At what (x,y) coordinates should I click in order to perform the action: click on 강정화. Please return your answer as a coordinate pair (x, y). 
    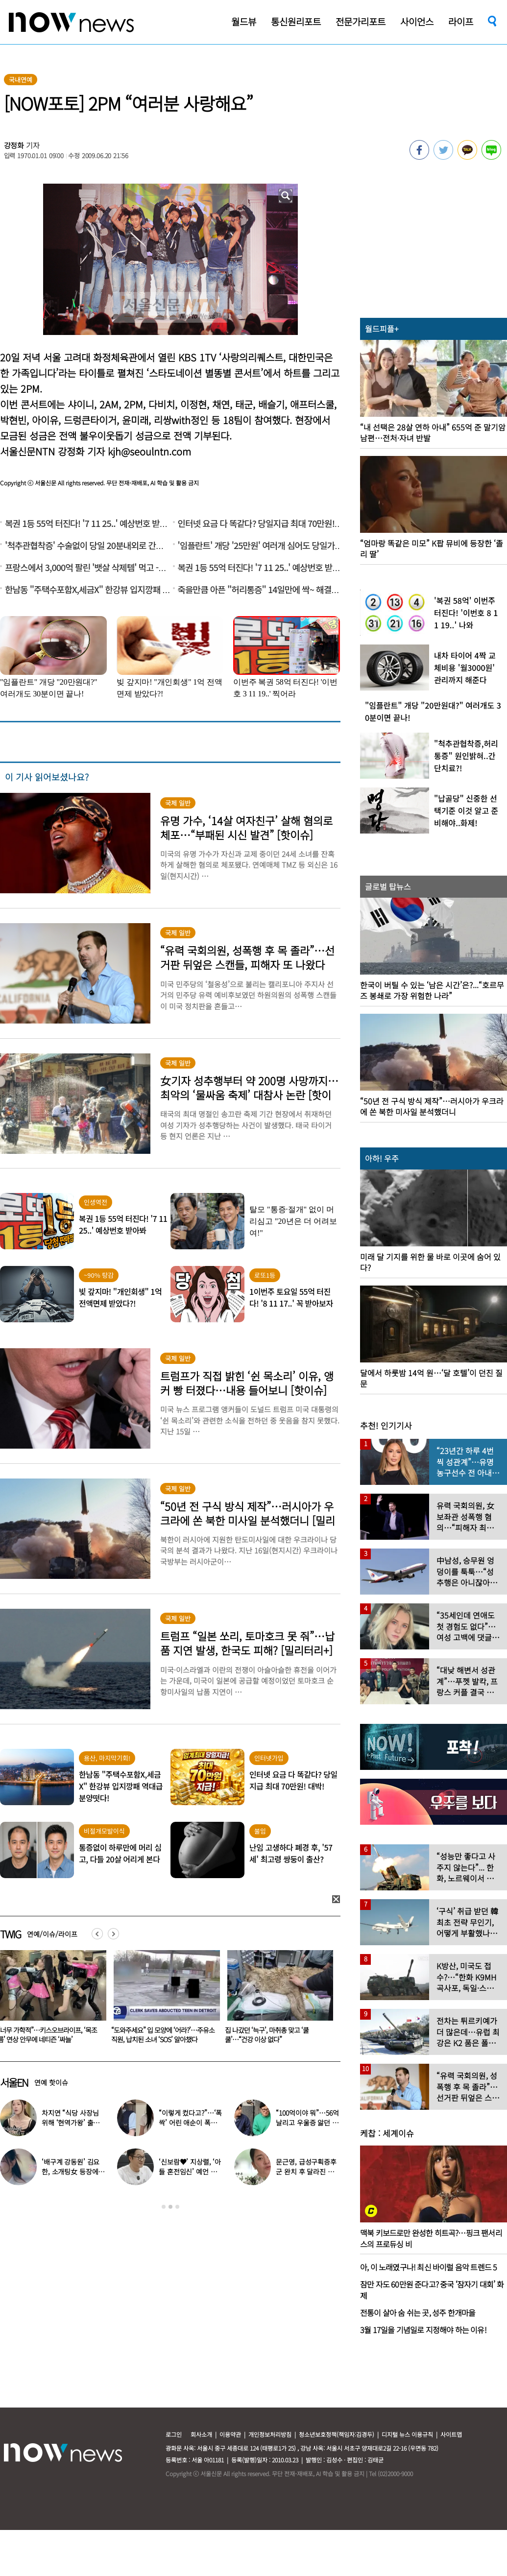
    Looking at the image, I should click on (14, 145).